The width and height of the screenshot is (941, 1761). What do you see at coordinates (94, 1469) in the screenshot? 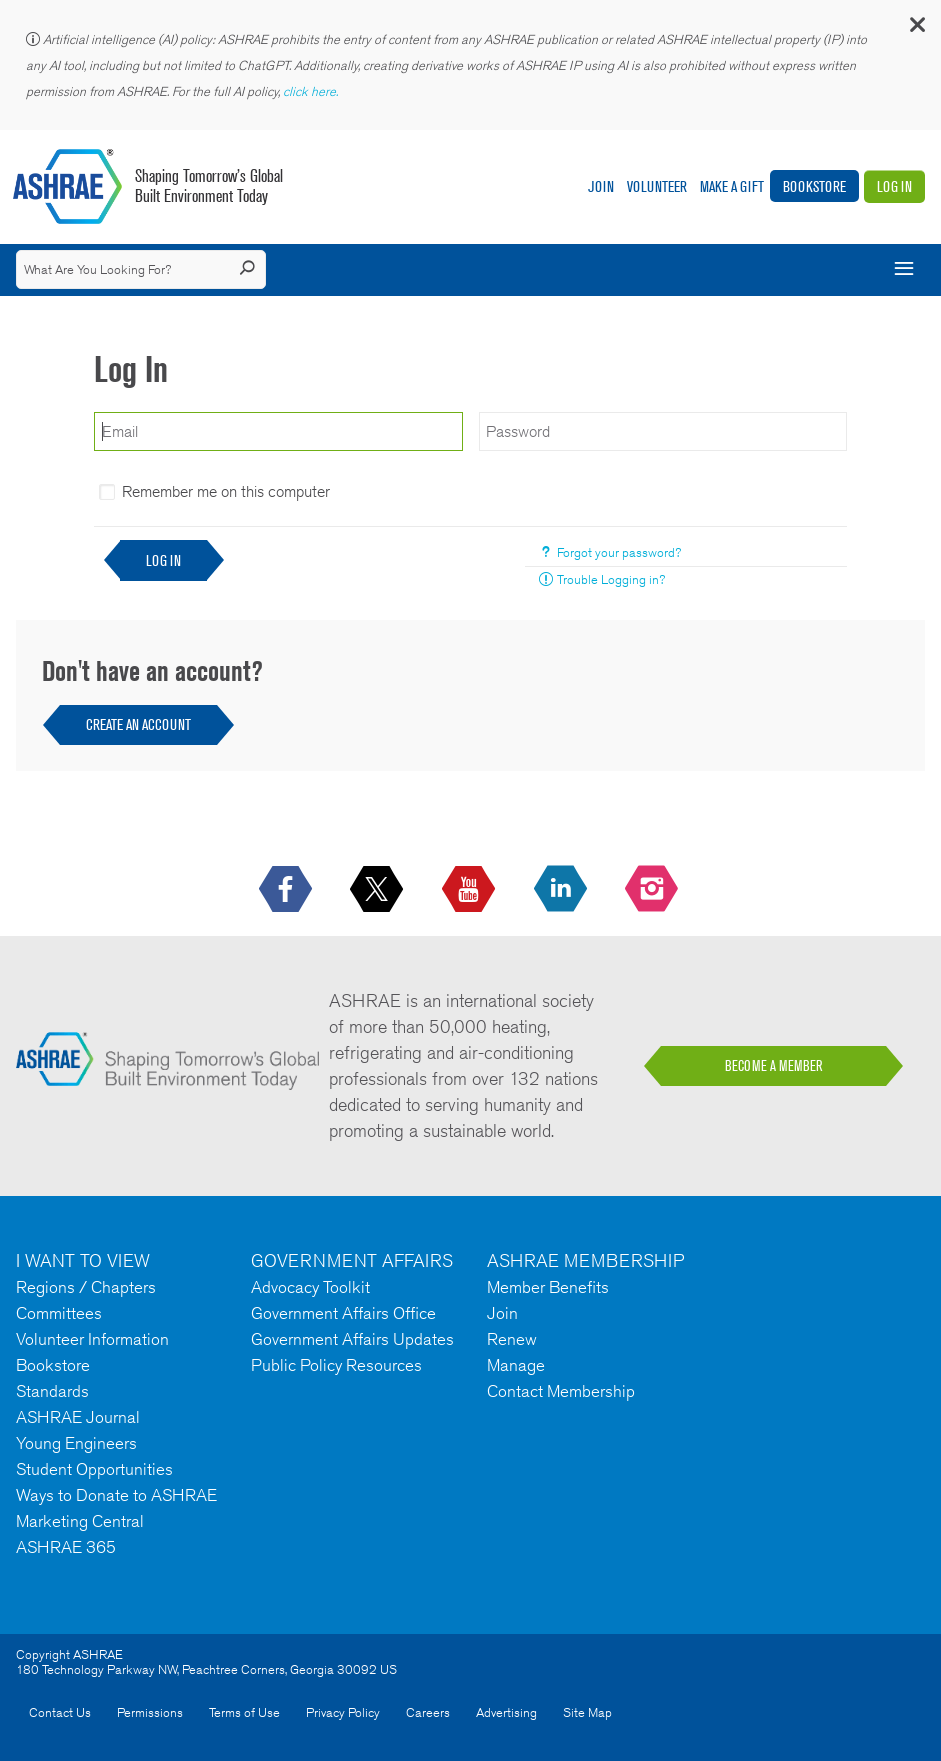
I see `Student Opportunities` at bounding box center [94, 1469].